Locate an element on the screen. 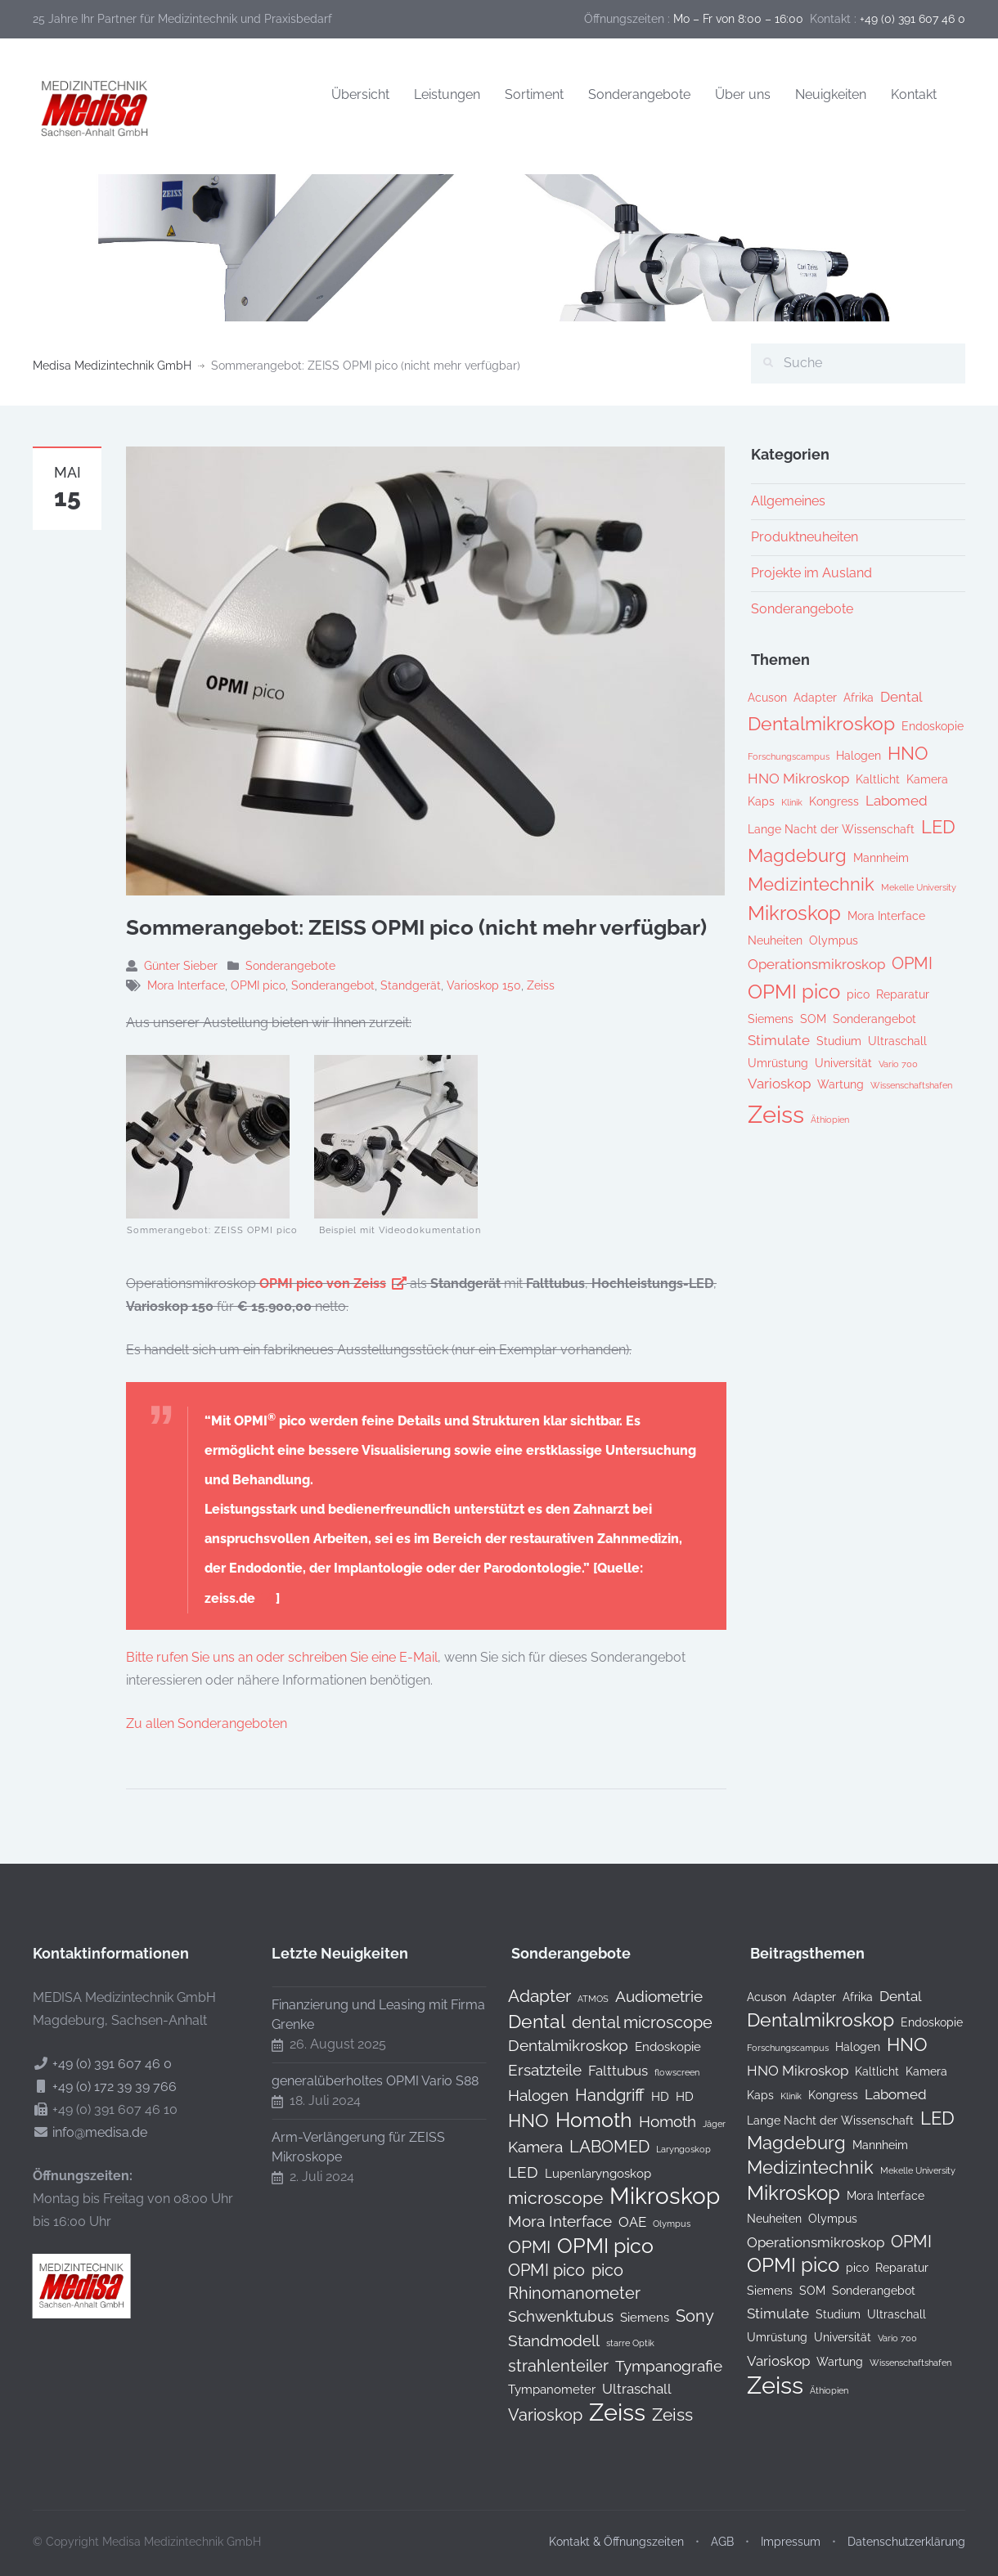  Acuson [Acuson (2 Einträge)] is located at coordinates (767, 697).